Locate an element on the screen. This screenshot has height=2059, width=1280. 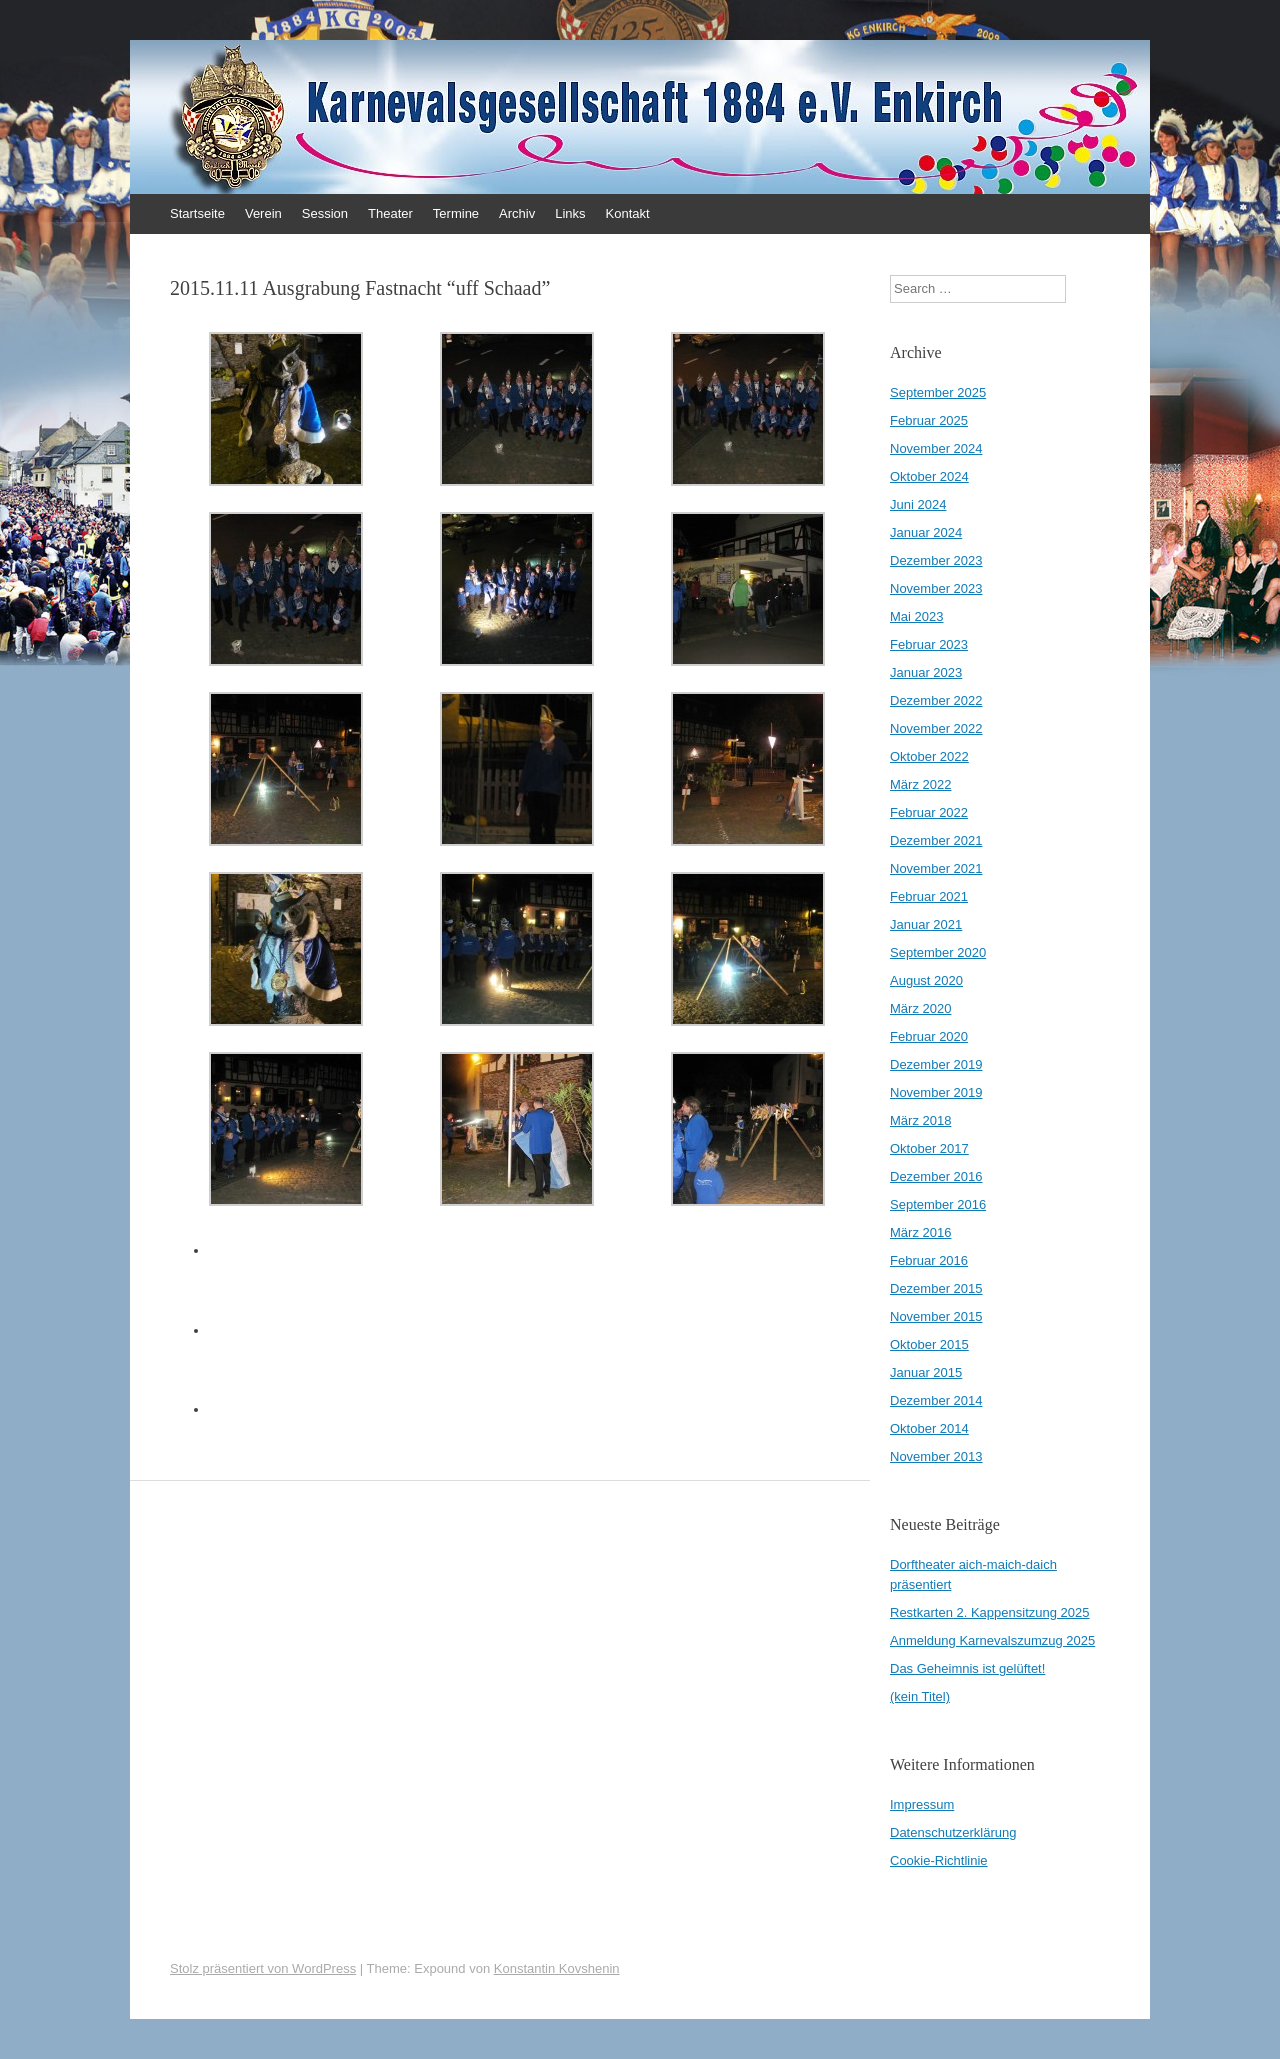
Februar 2025 is located at coordinates (929, 420).